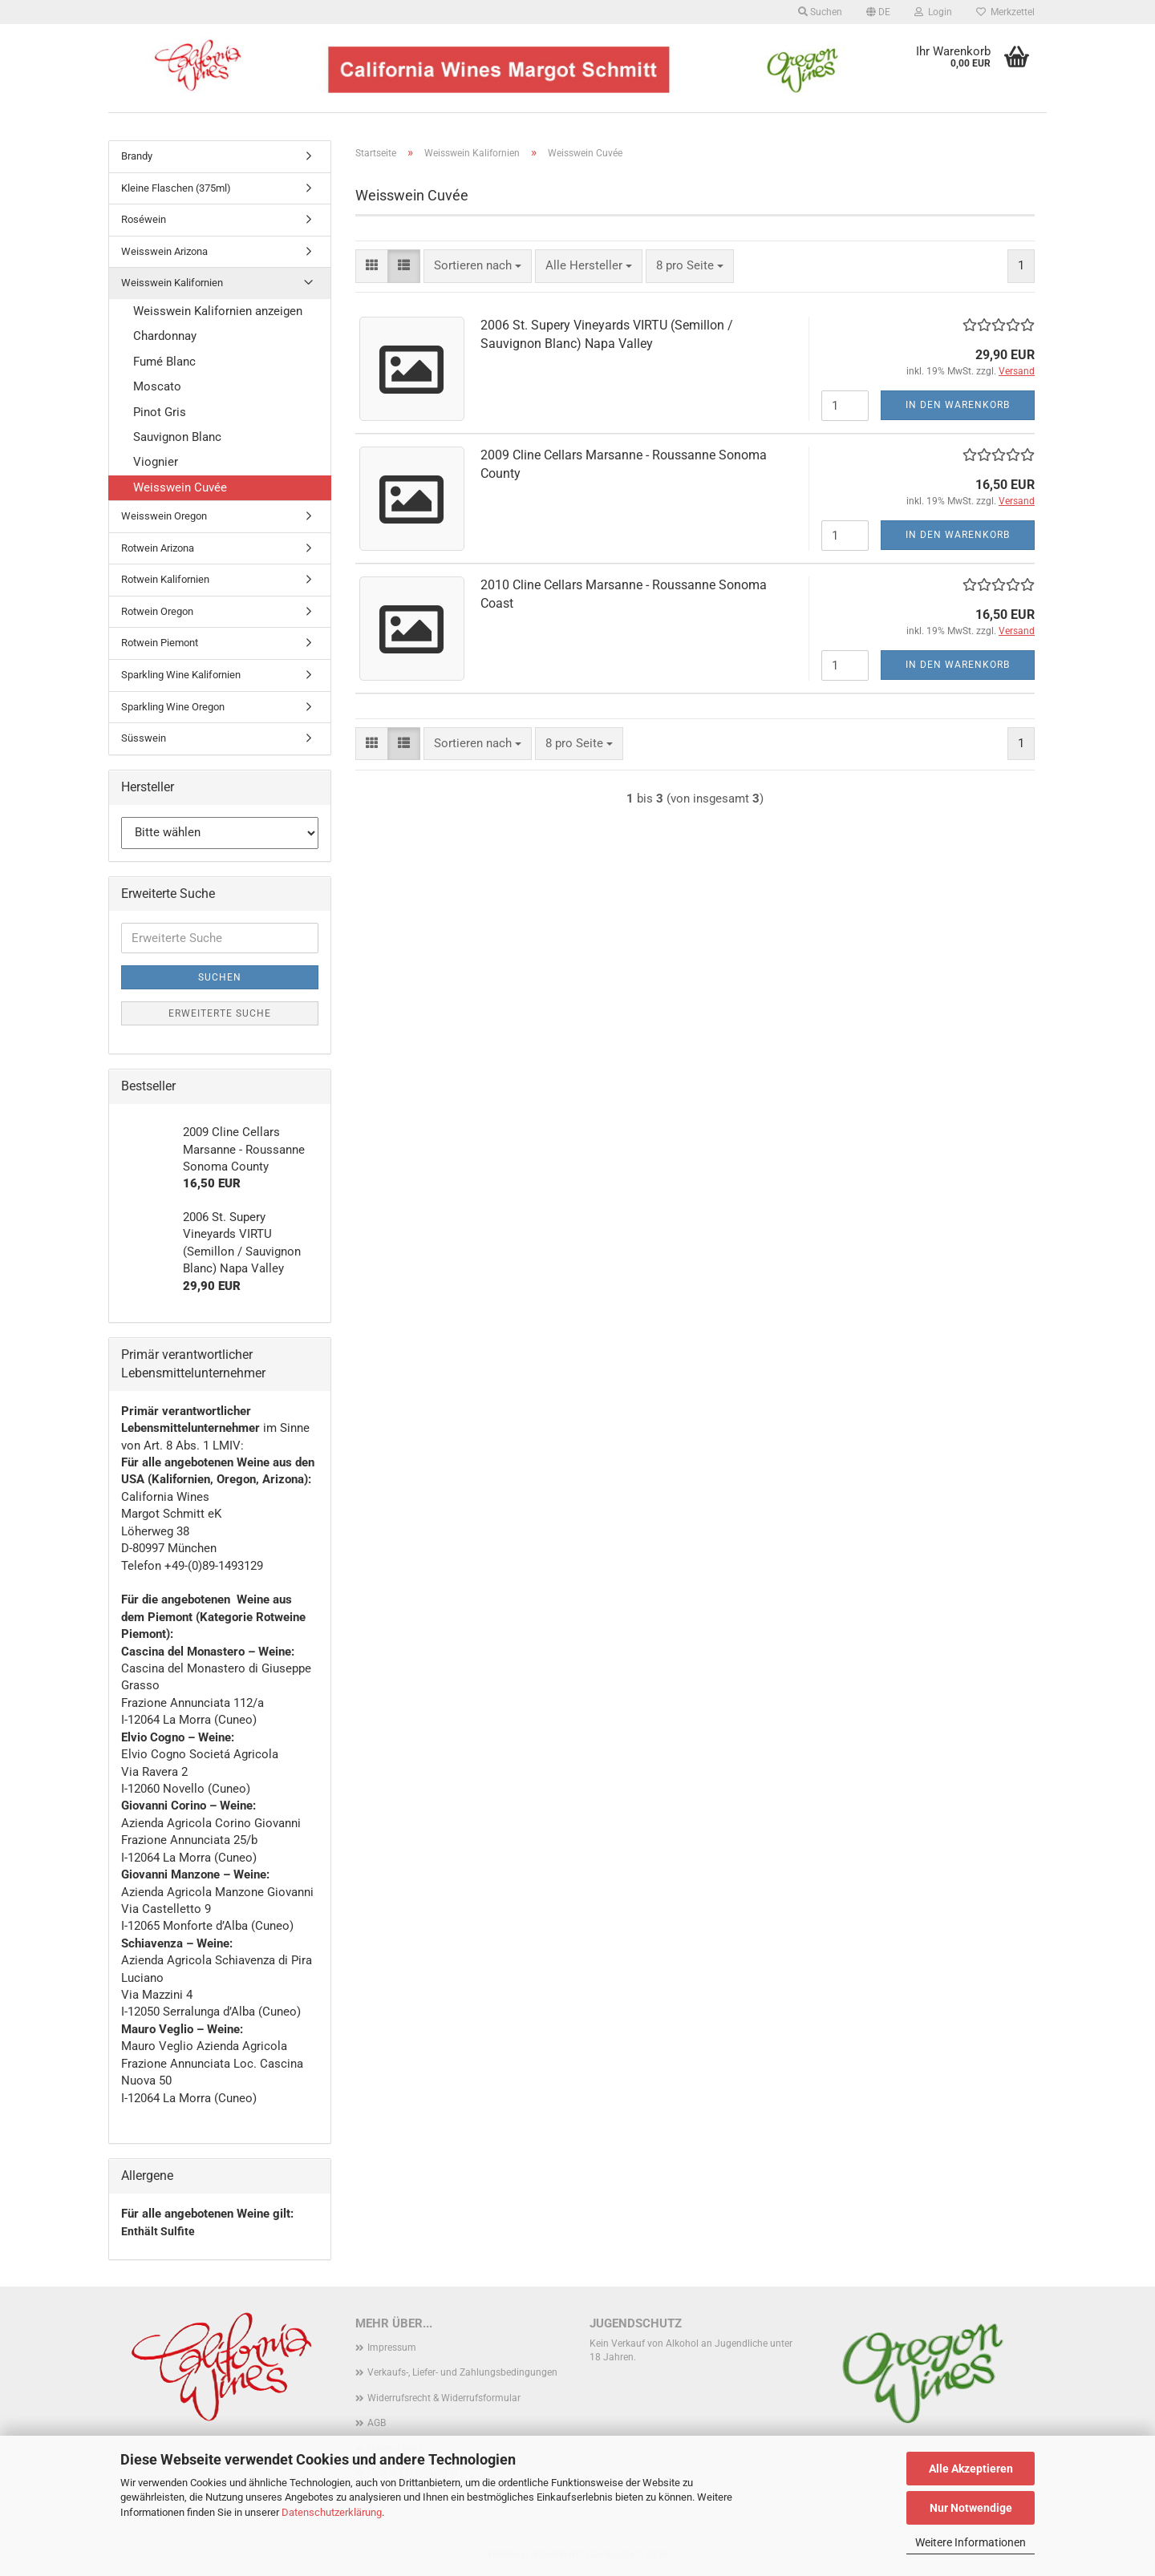 This screenshot has width=1155, height=2576. Describe the element at coordinates (958, 404) in the screenshot. I see `In den Warenkorb` at that location.